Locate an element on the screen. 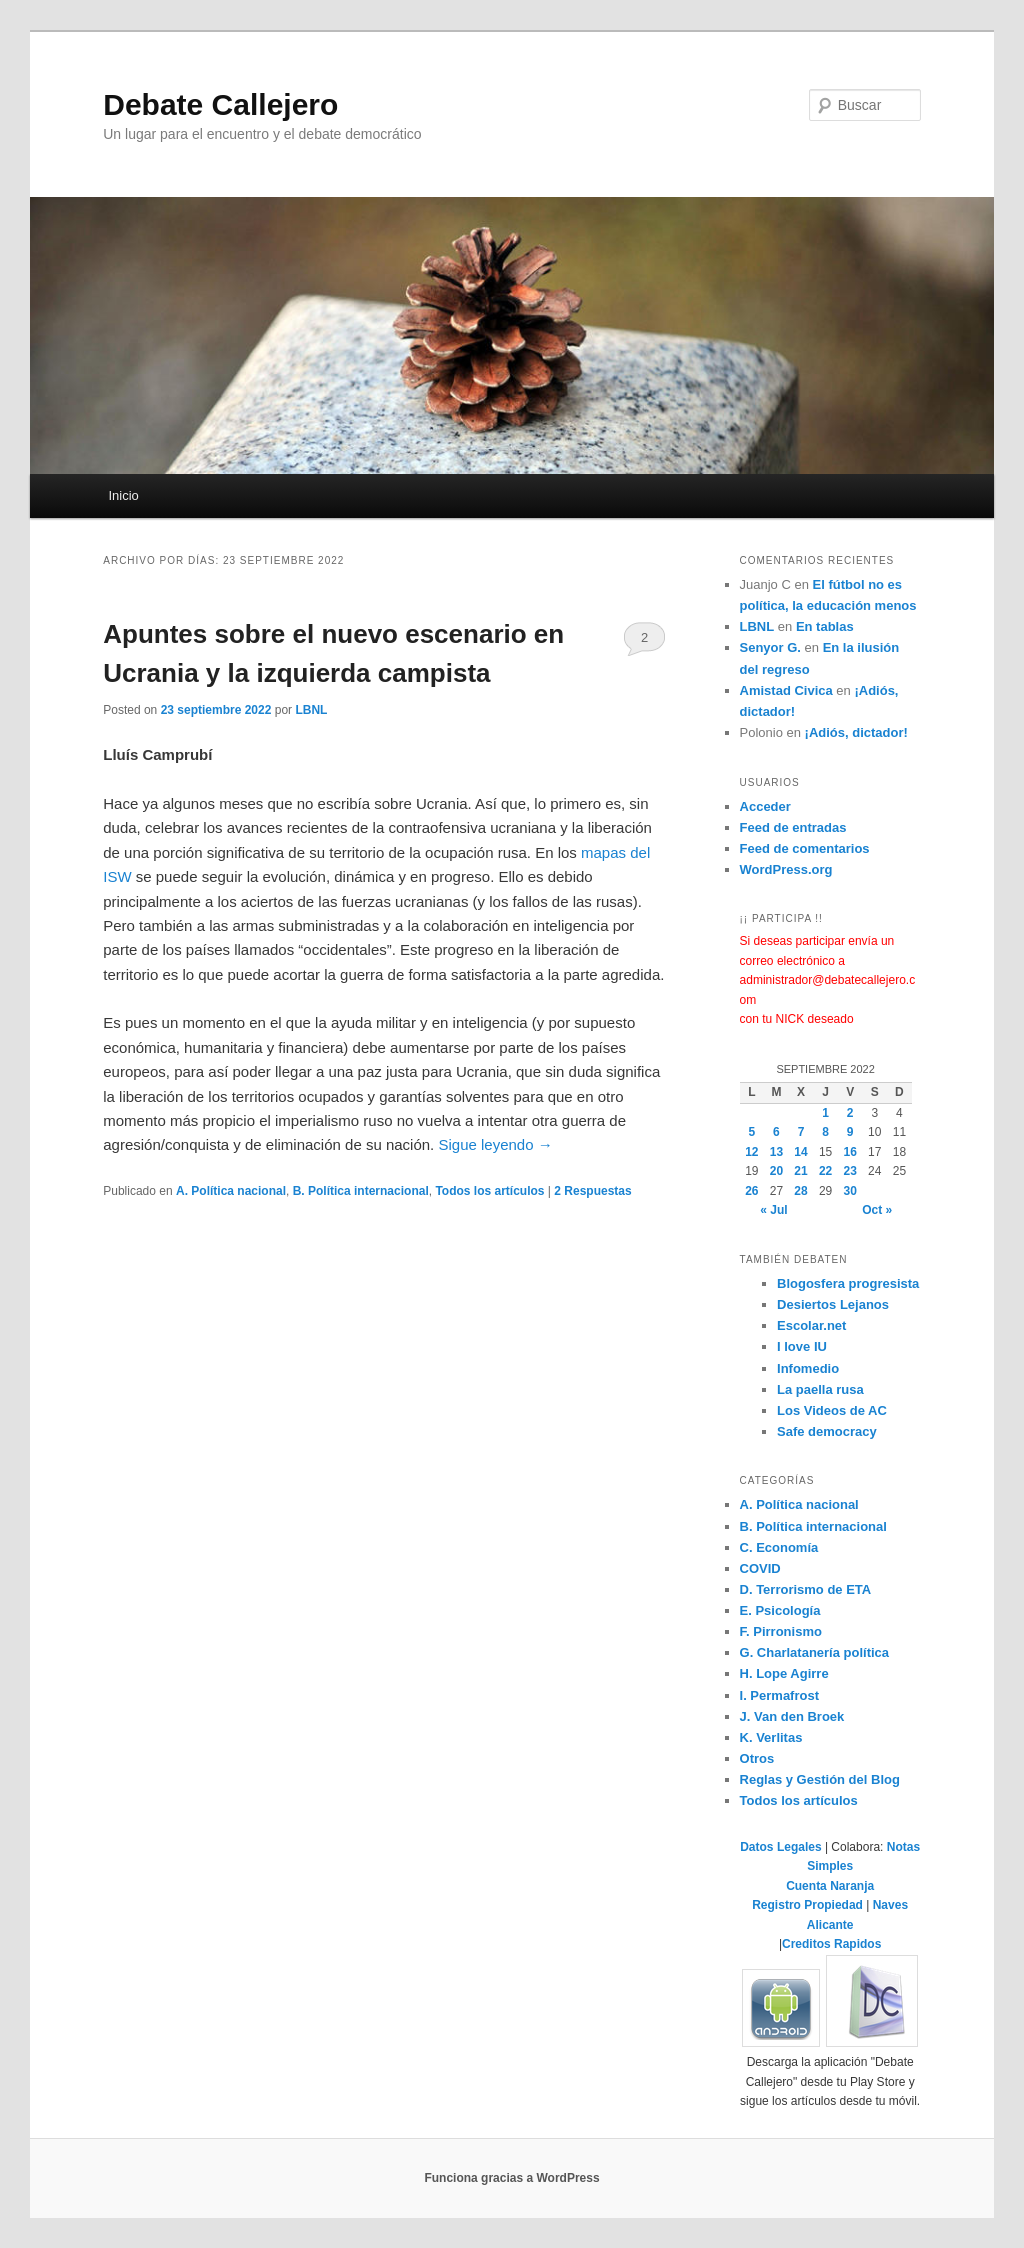 This screenshot has height=2248, width=1024. 13 [Entradas publicadas el 13 de September de 2022] is located at coordinates (776, 1152).